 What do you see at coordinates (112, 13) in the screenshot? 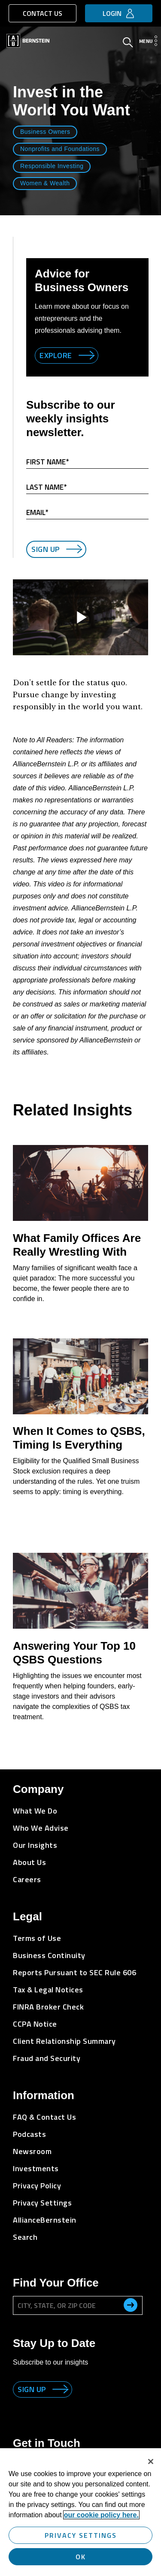
I see `Login [button]` at bounding box center [112, 13].